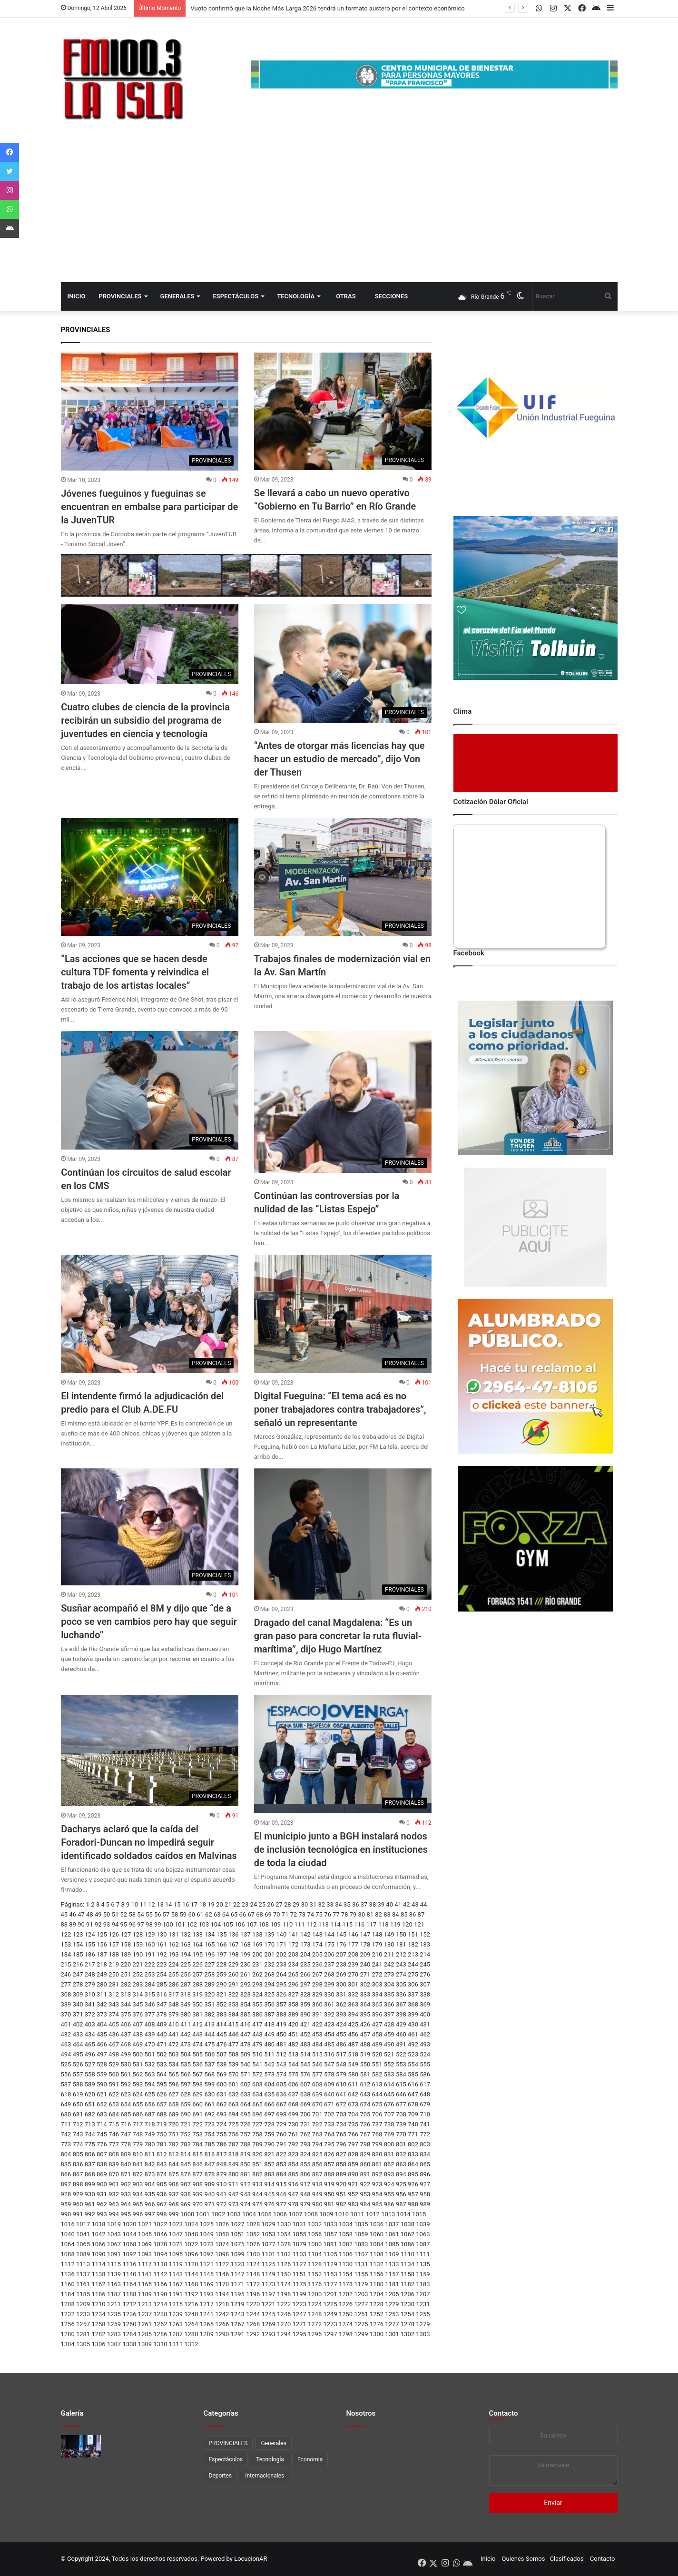 Image resolution: width=678 pixels, height=2576 pixels. Describe the element at coordinates (281, 2144) in the screenshot. I see `791` at that location.